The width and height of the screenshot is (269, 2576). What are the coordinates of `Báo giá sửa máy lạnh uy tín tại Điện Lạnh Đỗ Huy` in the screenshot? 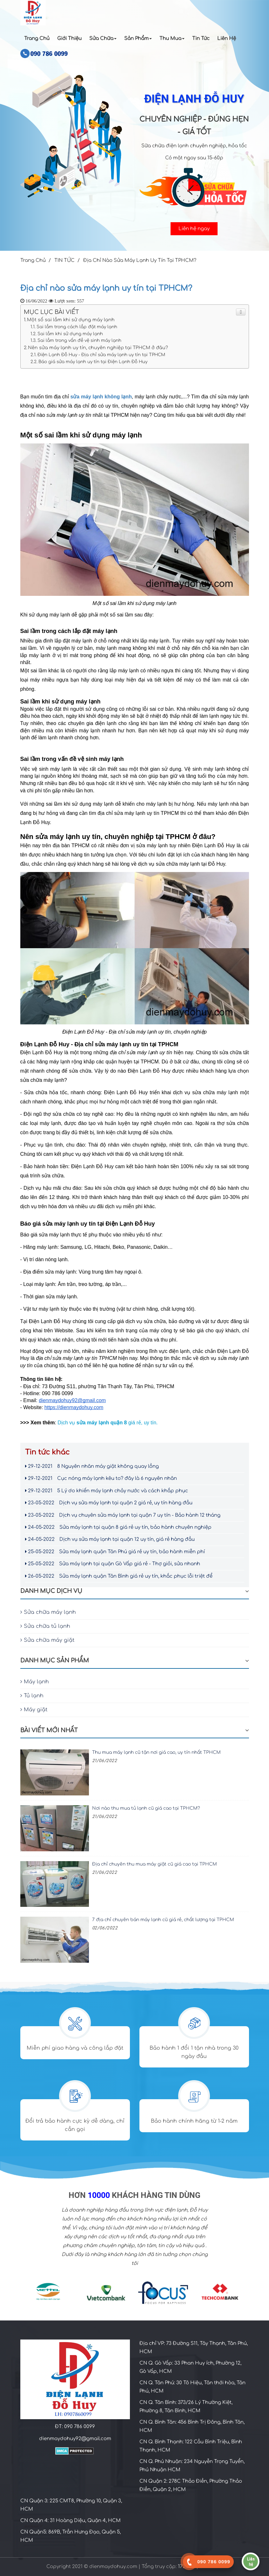 It's located at (92, 361).